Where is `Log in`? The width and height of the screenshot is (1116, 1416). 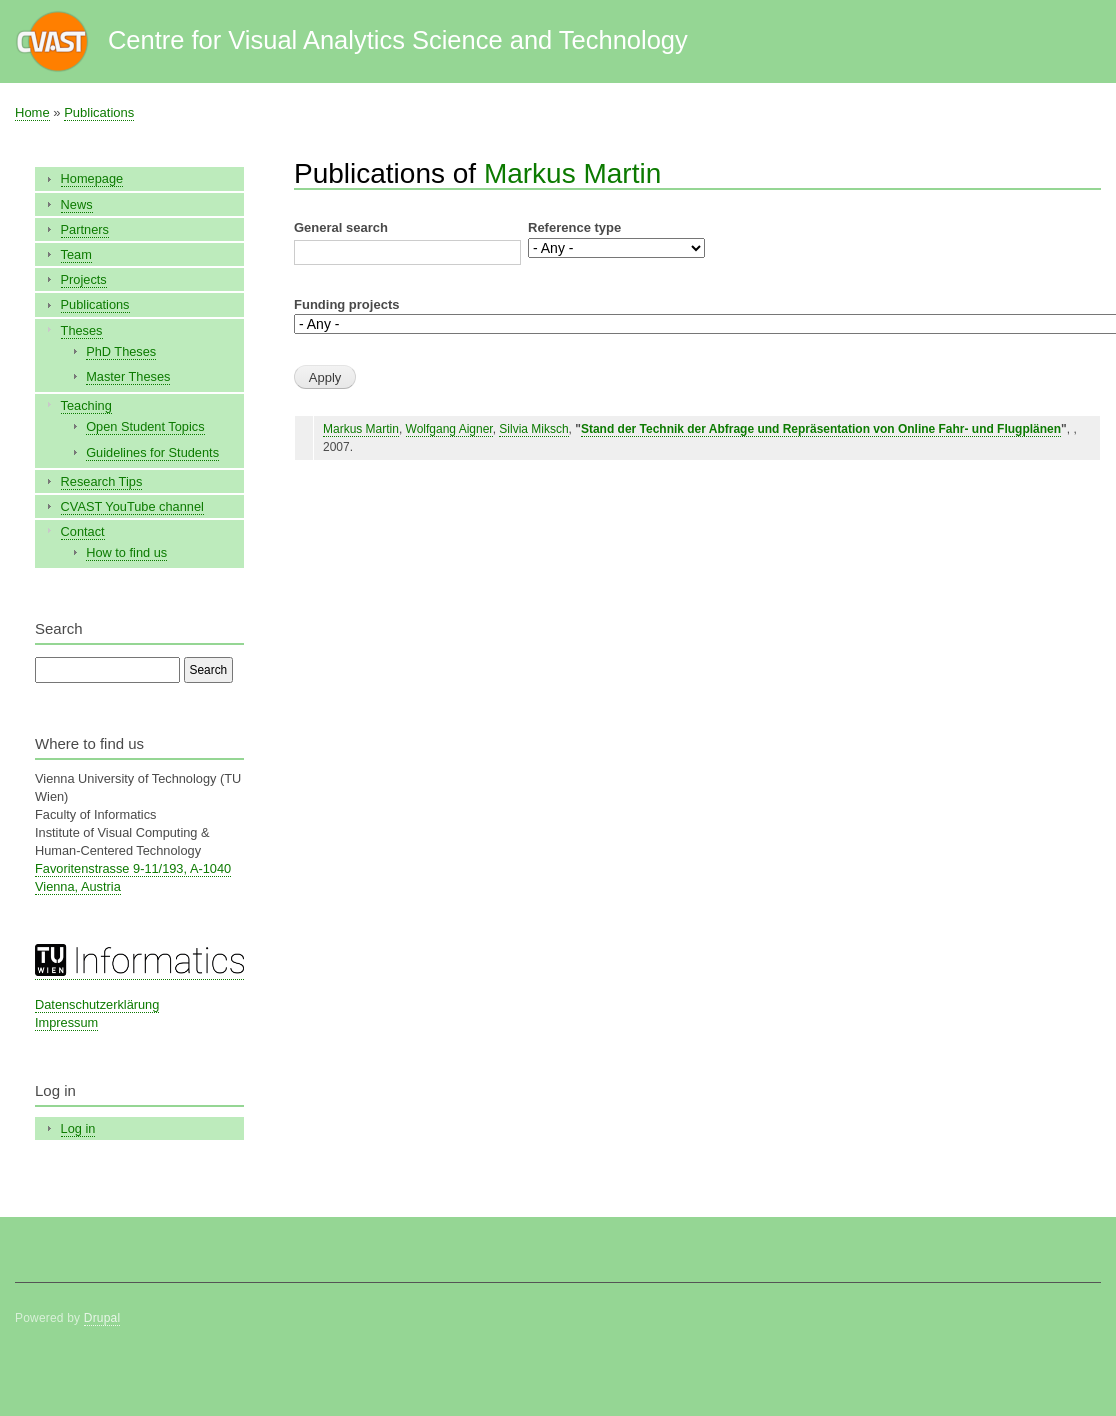 Log in is located at coordinates (78, 1128).